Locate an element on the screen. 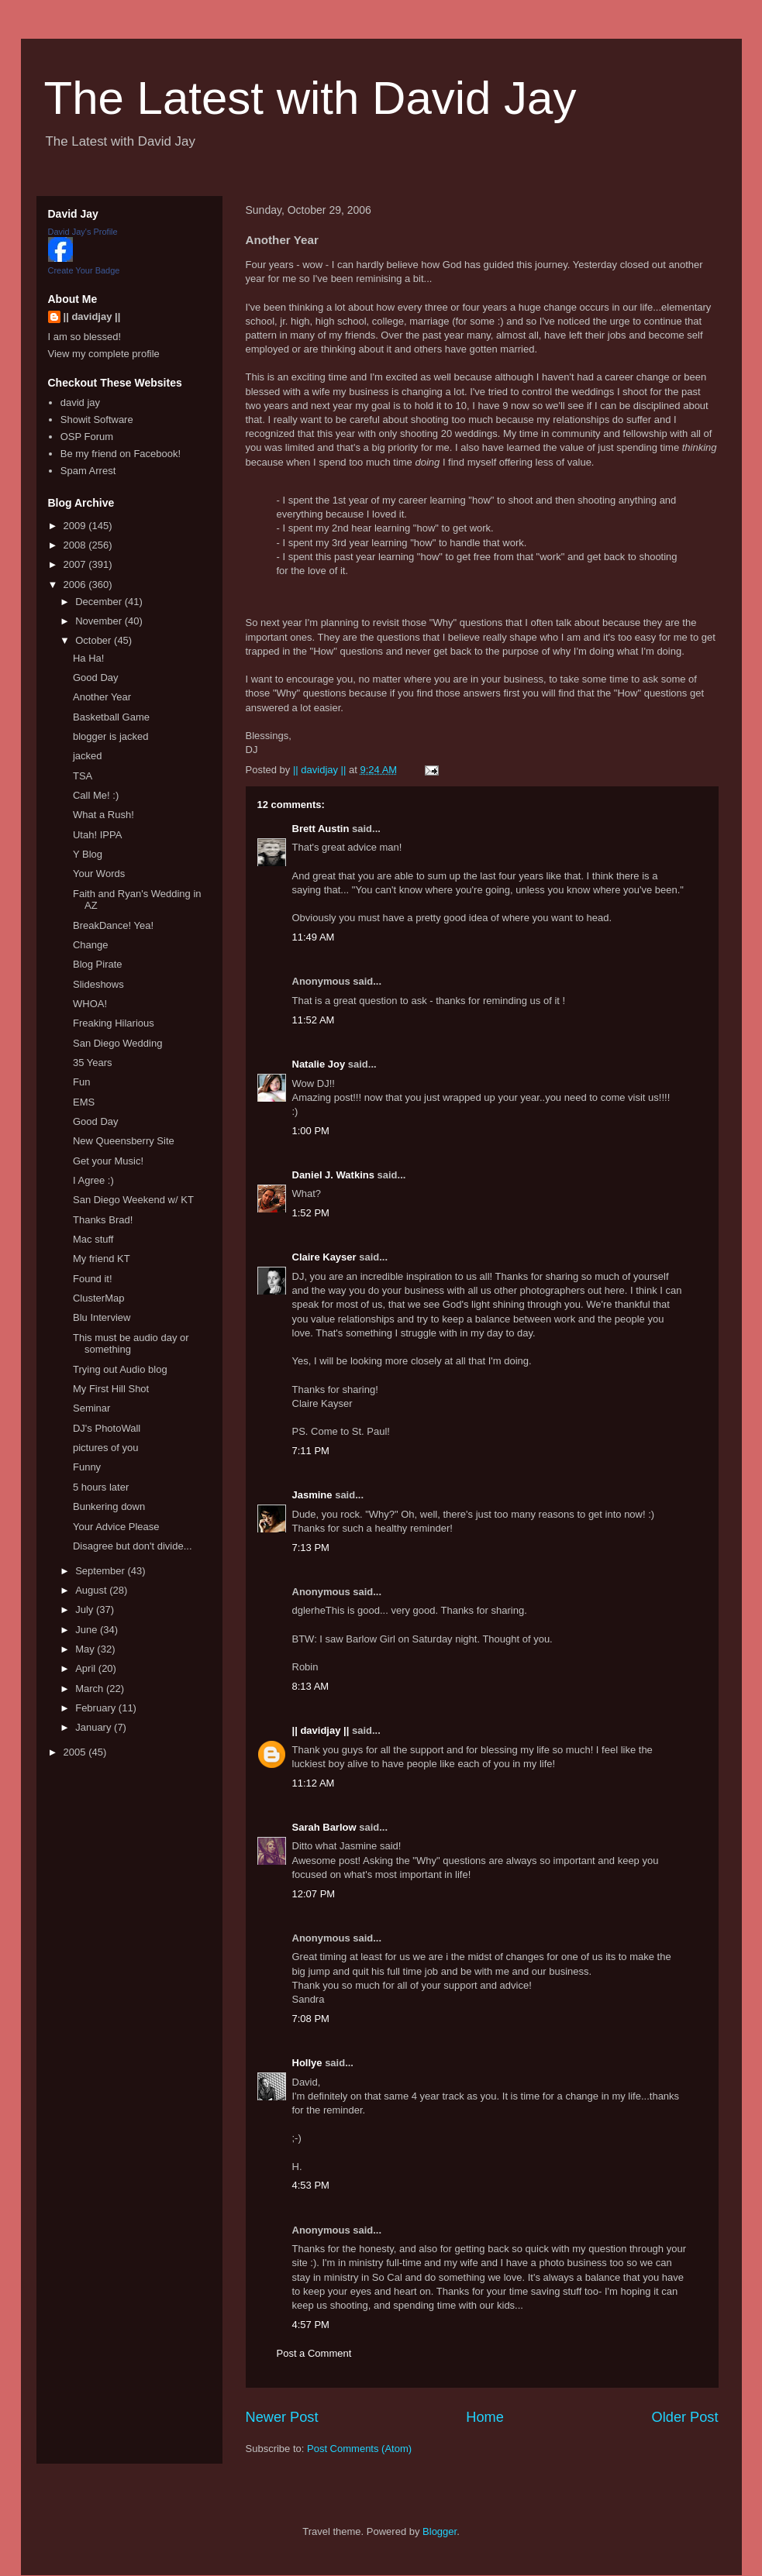 The image size is (762, 2576). pictures of you is located at coordinates (106, 1447).